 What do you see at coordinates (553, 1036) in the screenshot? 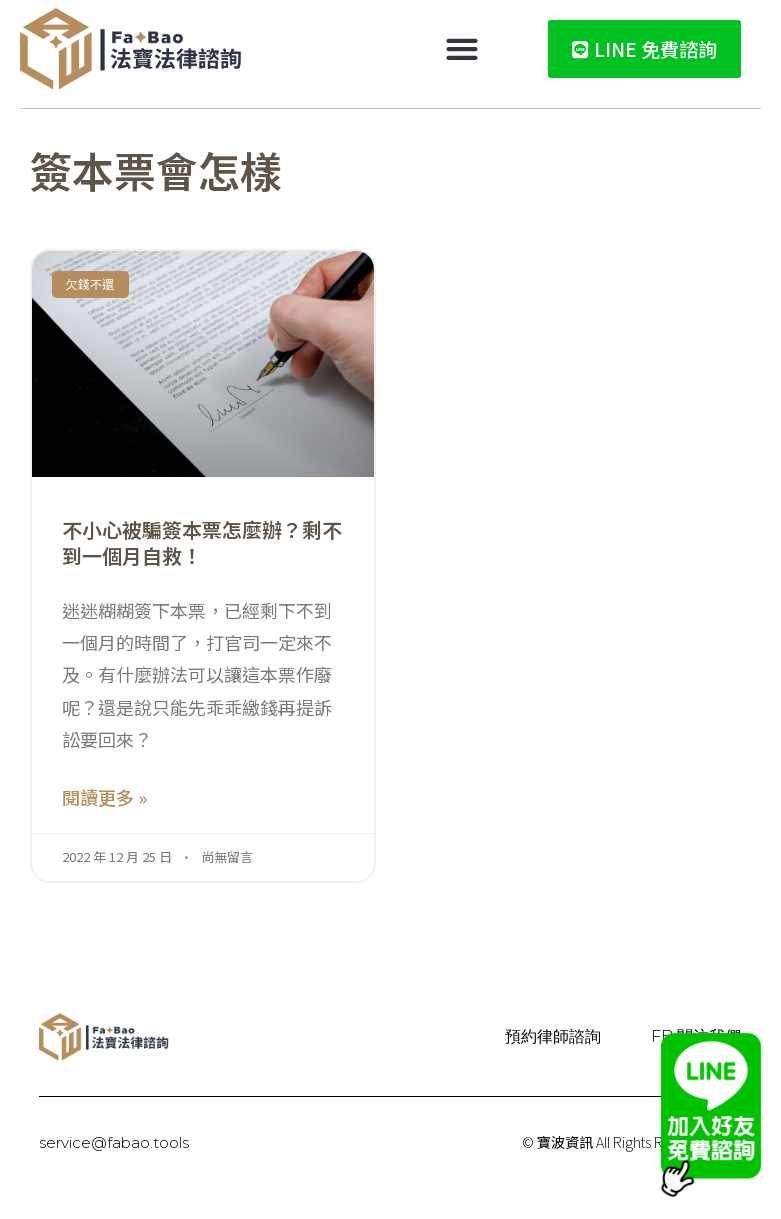
I see `預約律師諮詢` at bounding box center [553, 1036].